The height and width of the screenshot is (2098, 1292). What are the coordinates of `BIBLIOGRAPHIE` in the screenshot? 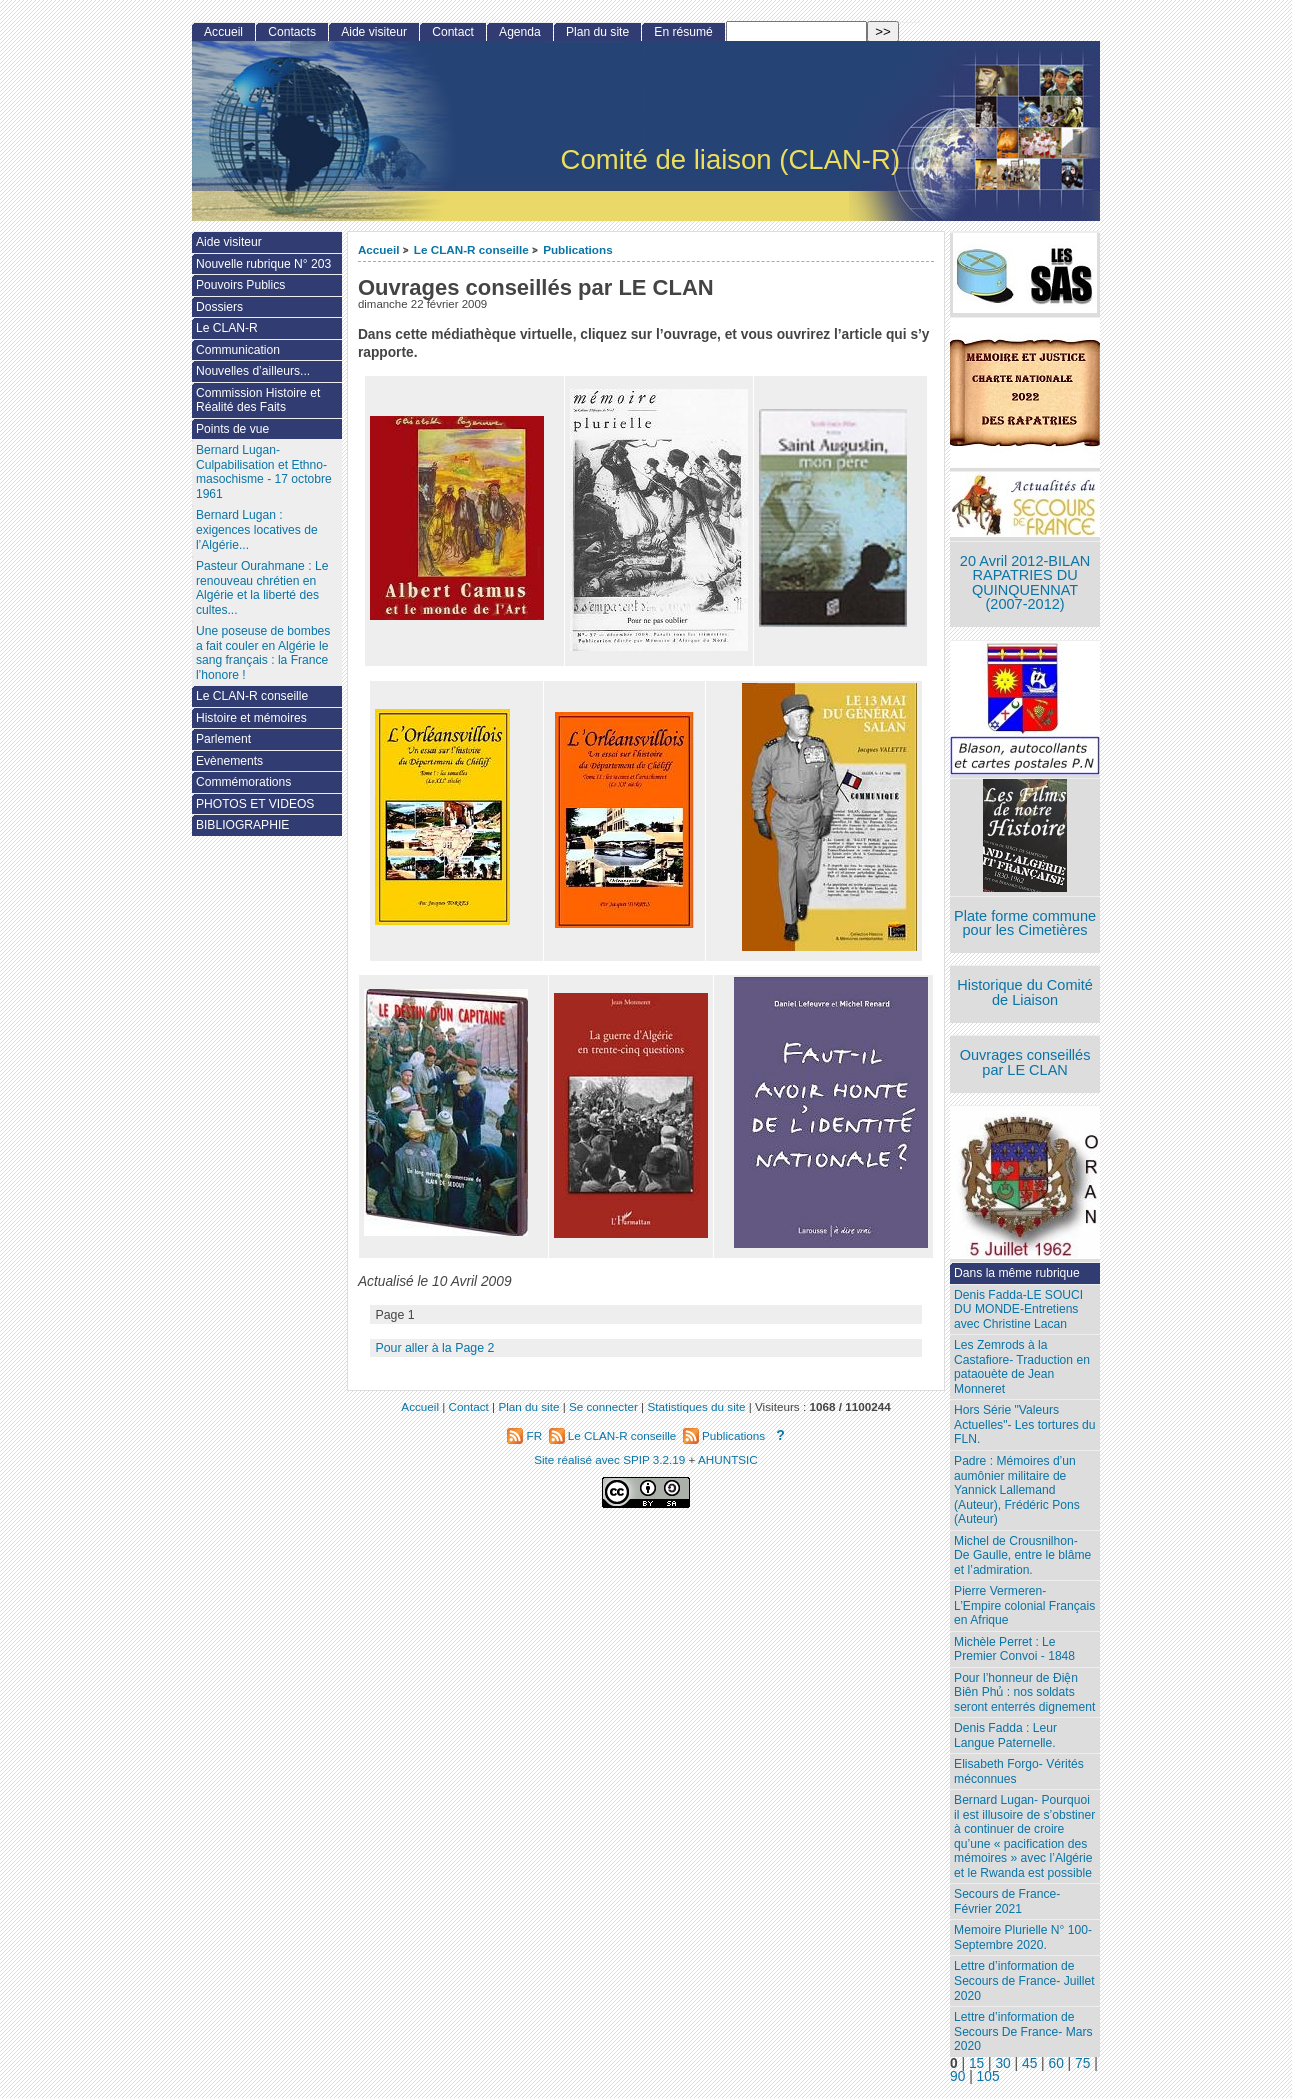 It's located at (242, 825).